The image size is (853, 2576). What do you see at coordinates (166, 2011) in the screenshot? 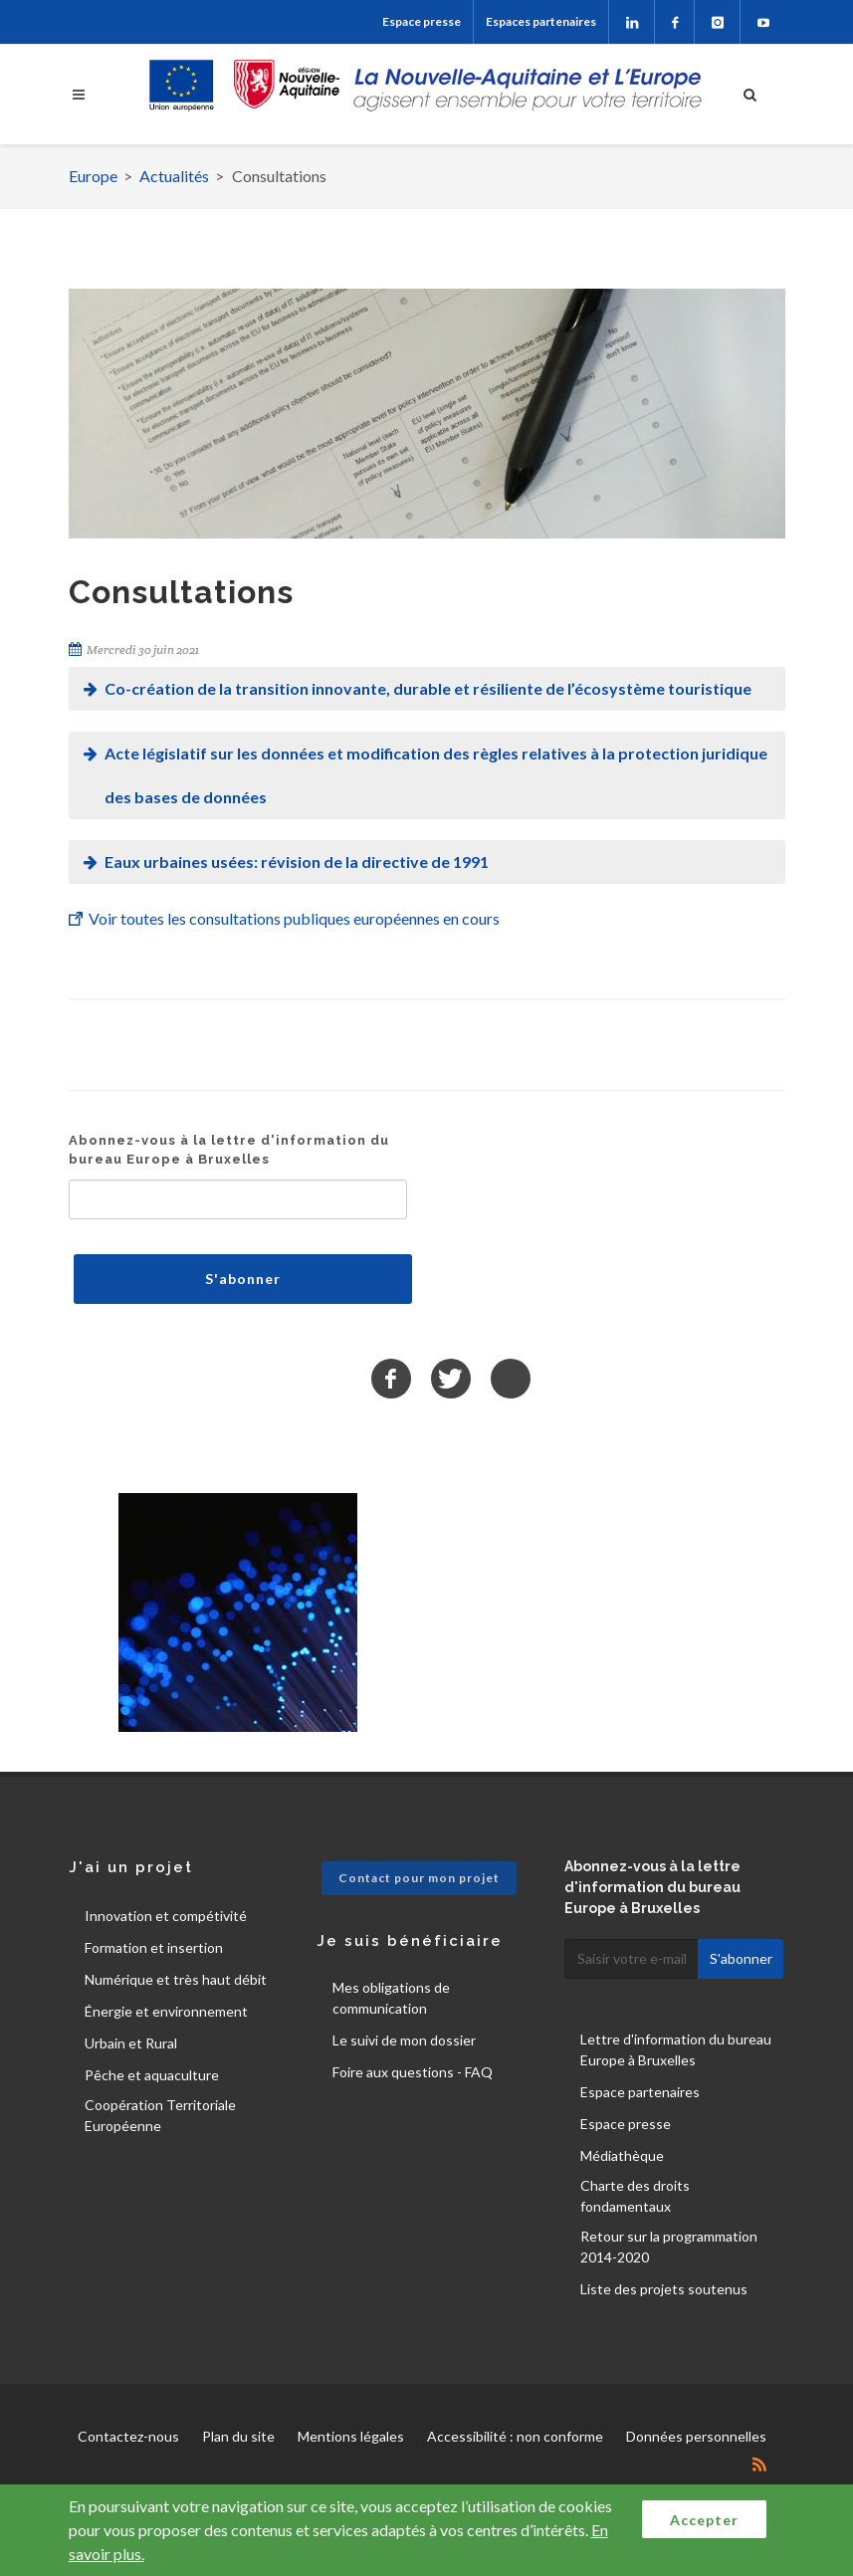
I see `Énergie et environnement` at bounding box center [166, 2011].